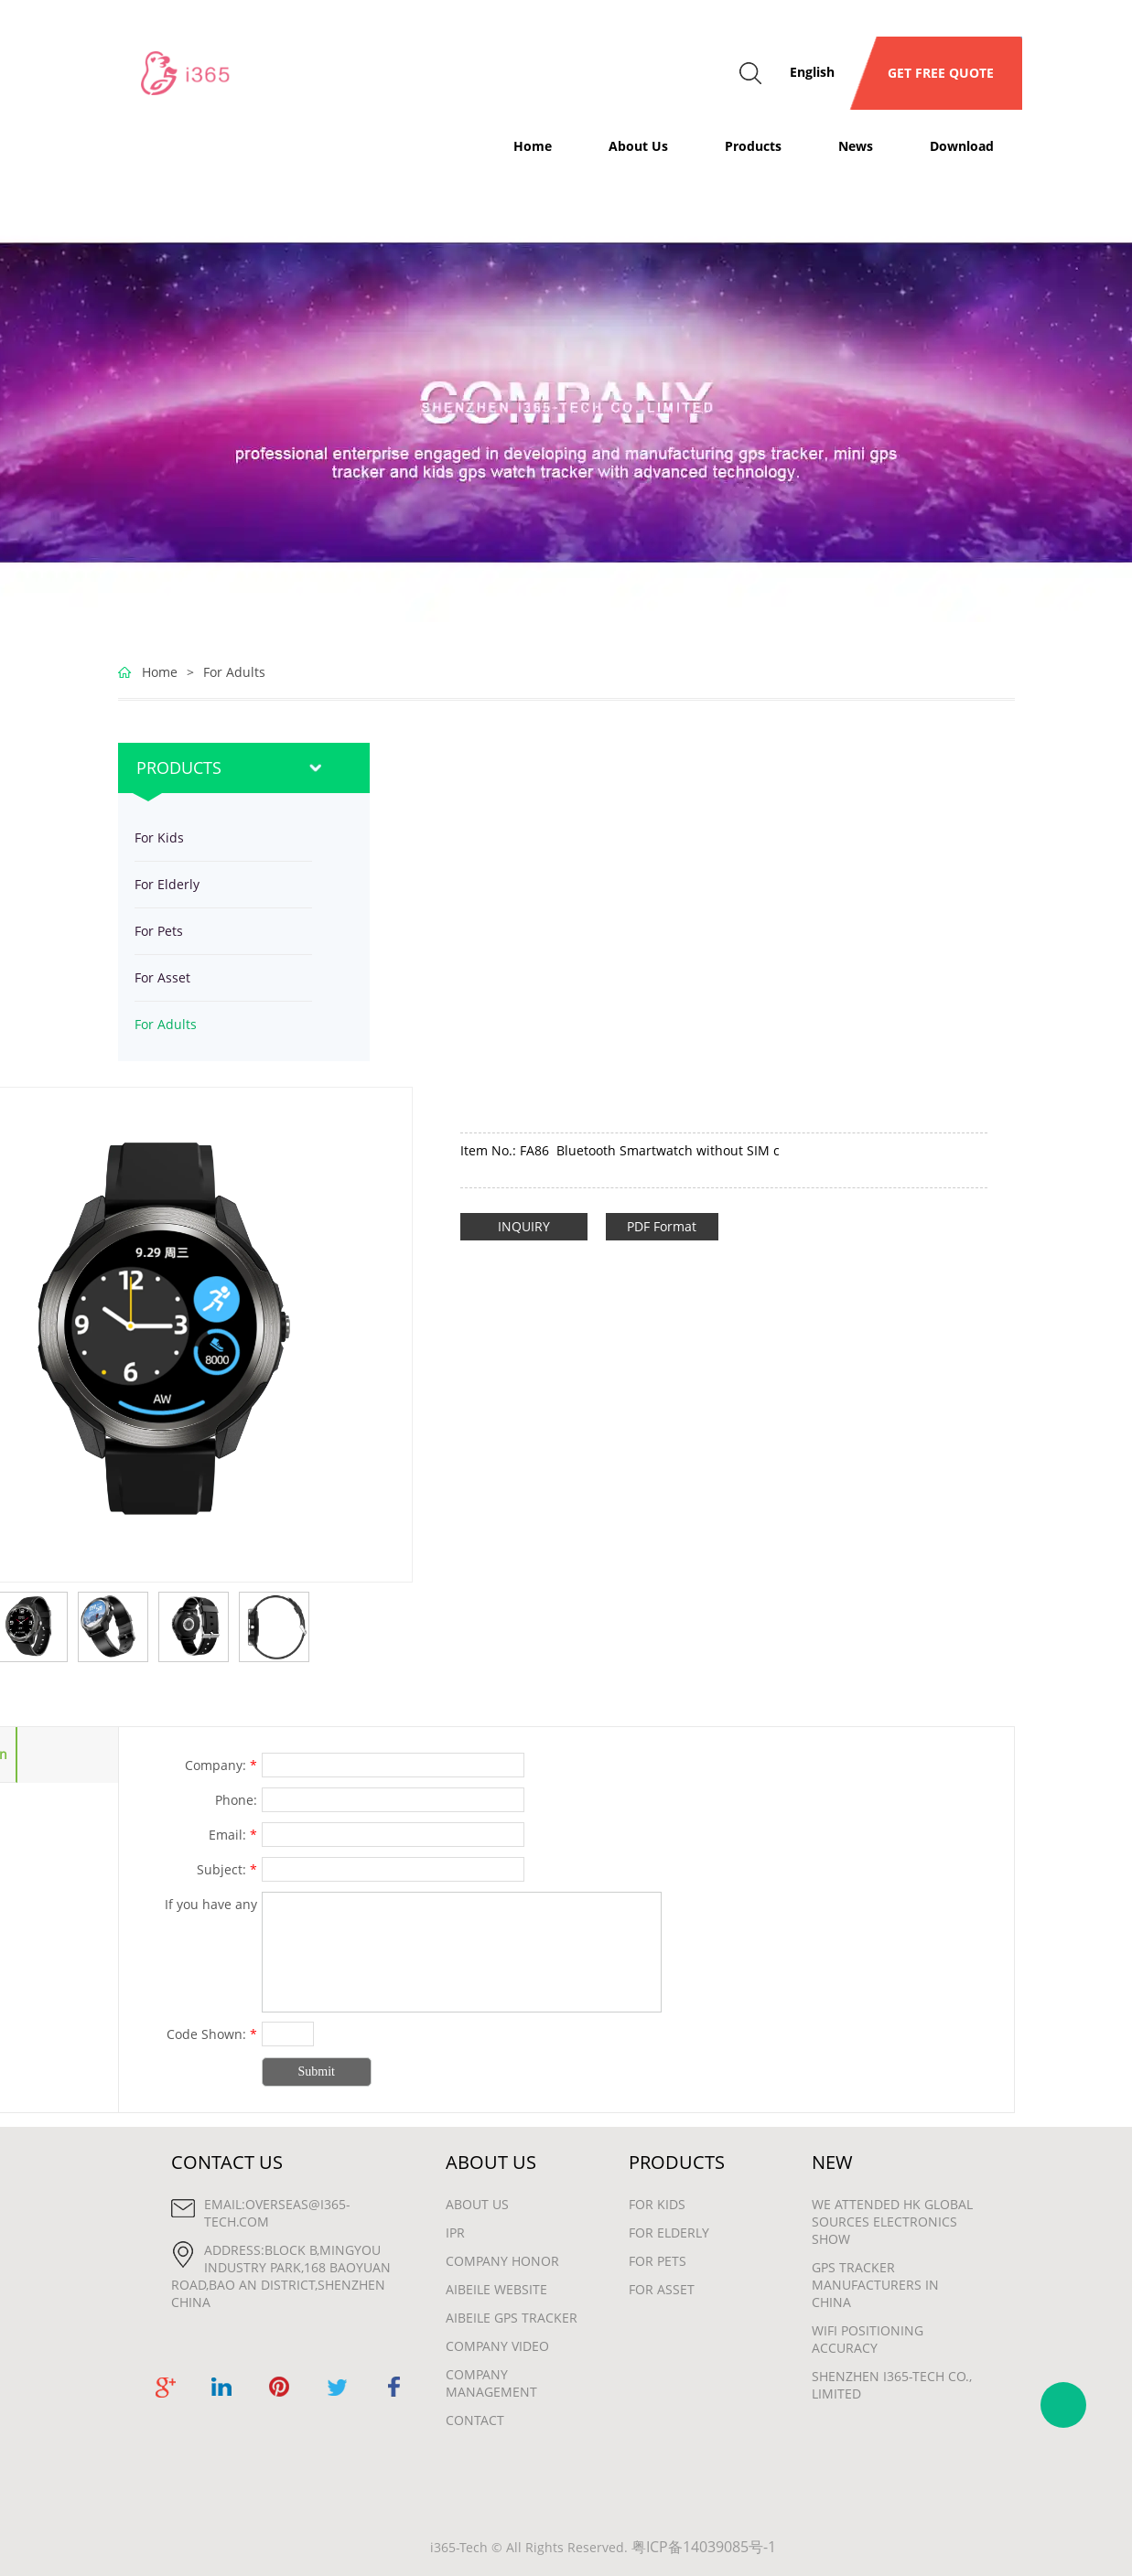  I want to click on PDF Format, so click(661, 1226).